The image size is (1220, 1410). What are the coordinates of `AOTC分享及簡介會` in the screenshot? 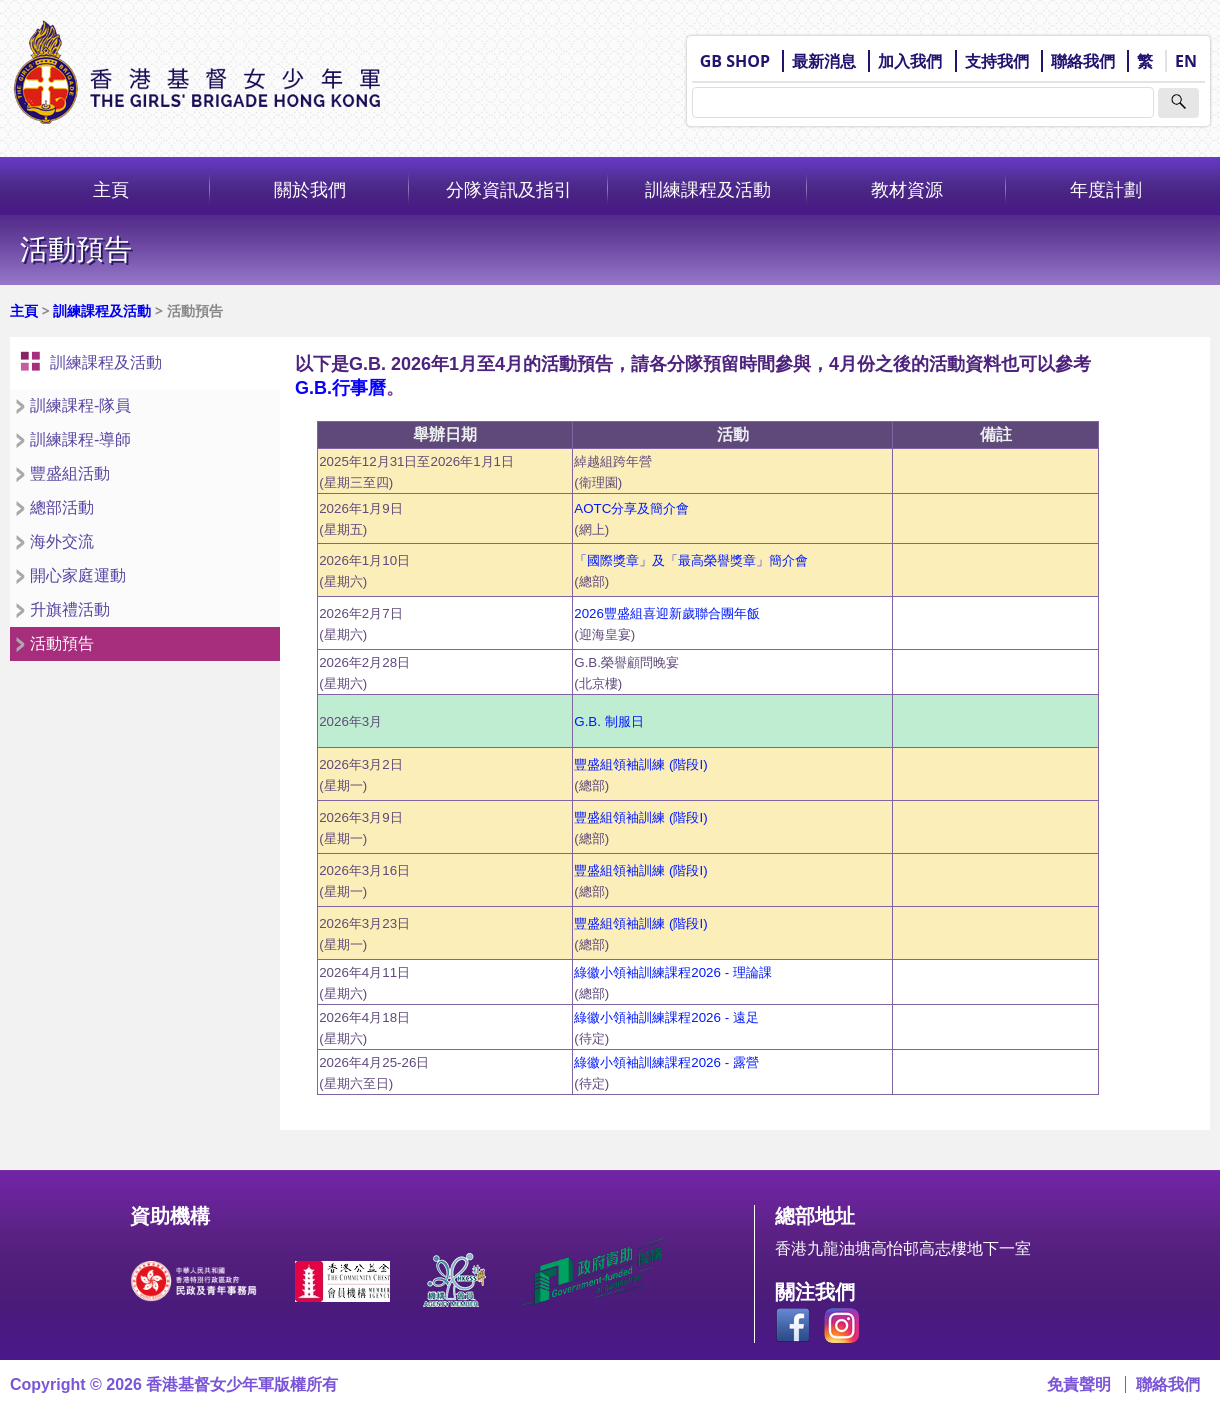 It's located at (631, 508).